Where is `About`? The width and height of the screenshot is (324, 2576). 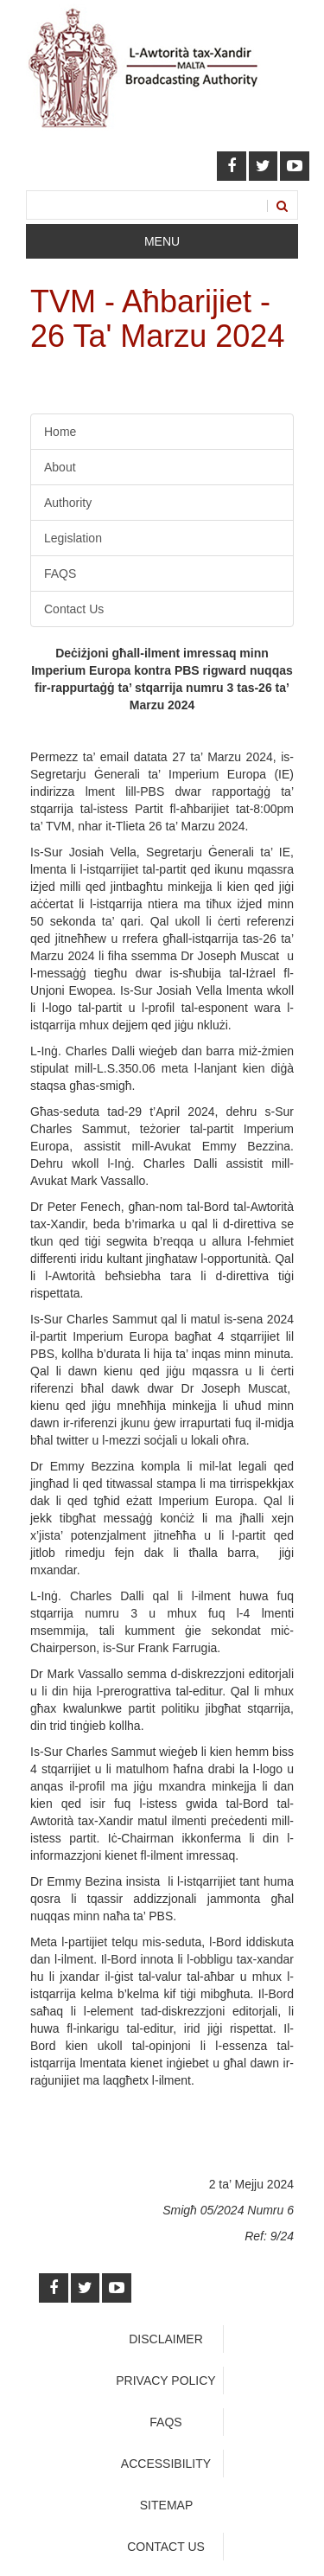
About is located at coordinates (60, 467).